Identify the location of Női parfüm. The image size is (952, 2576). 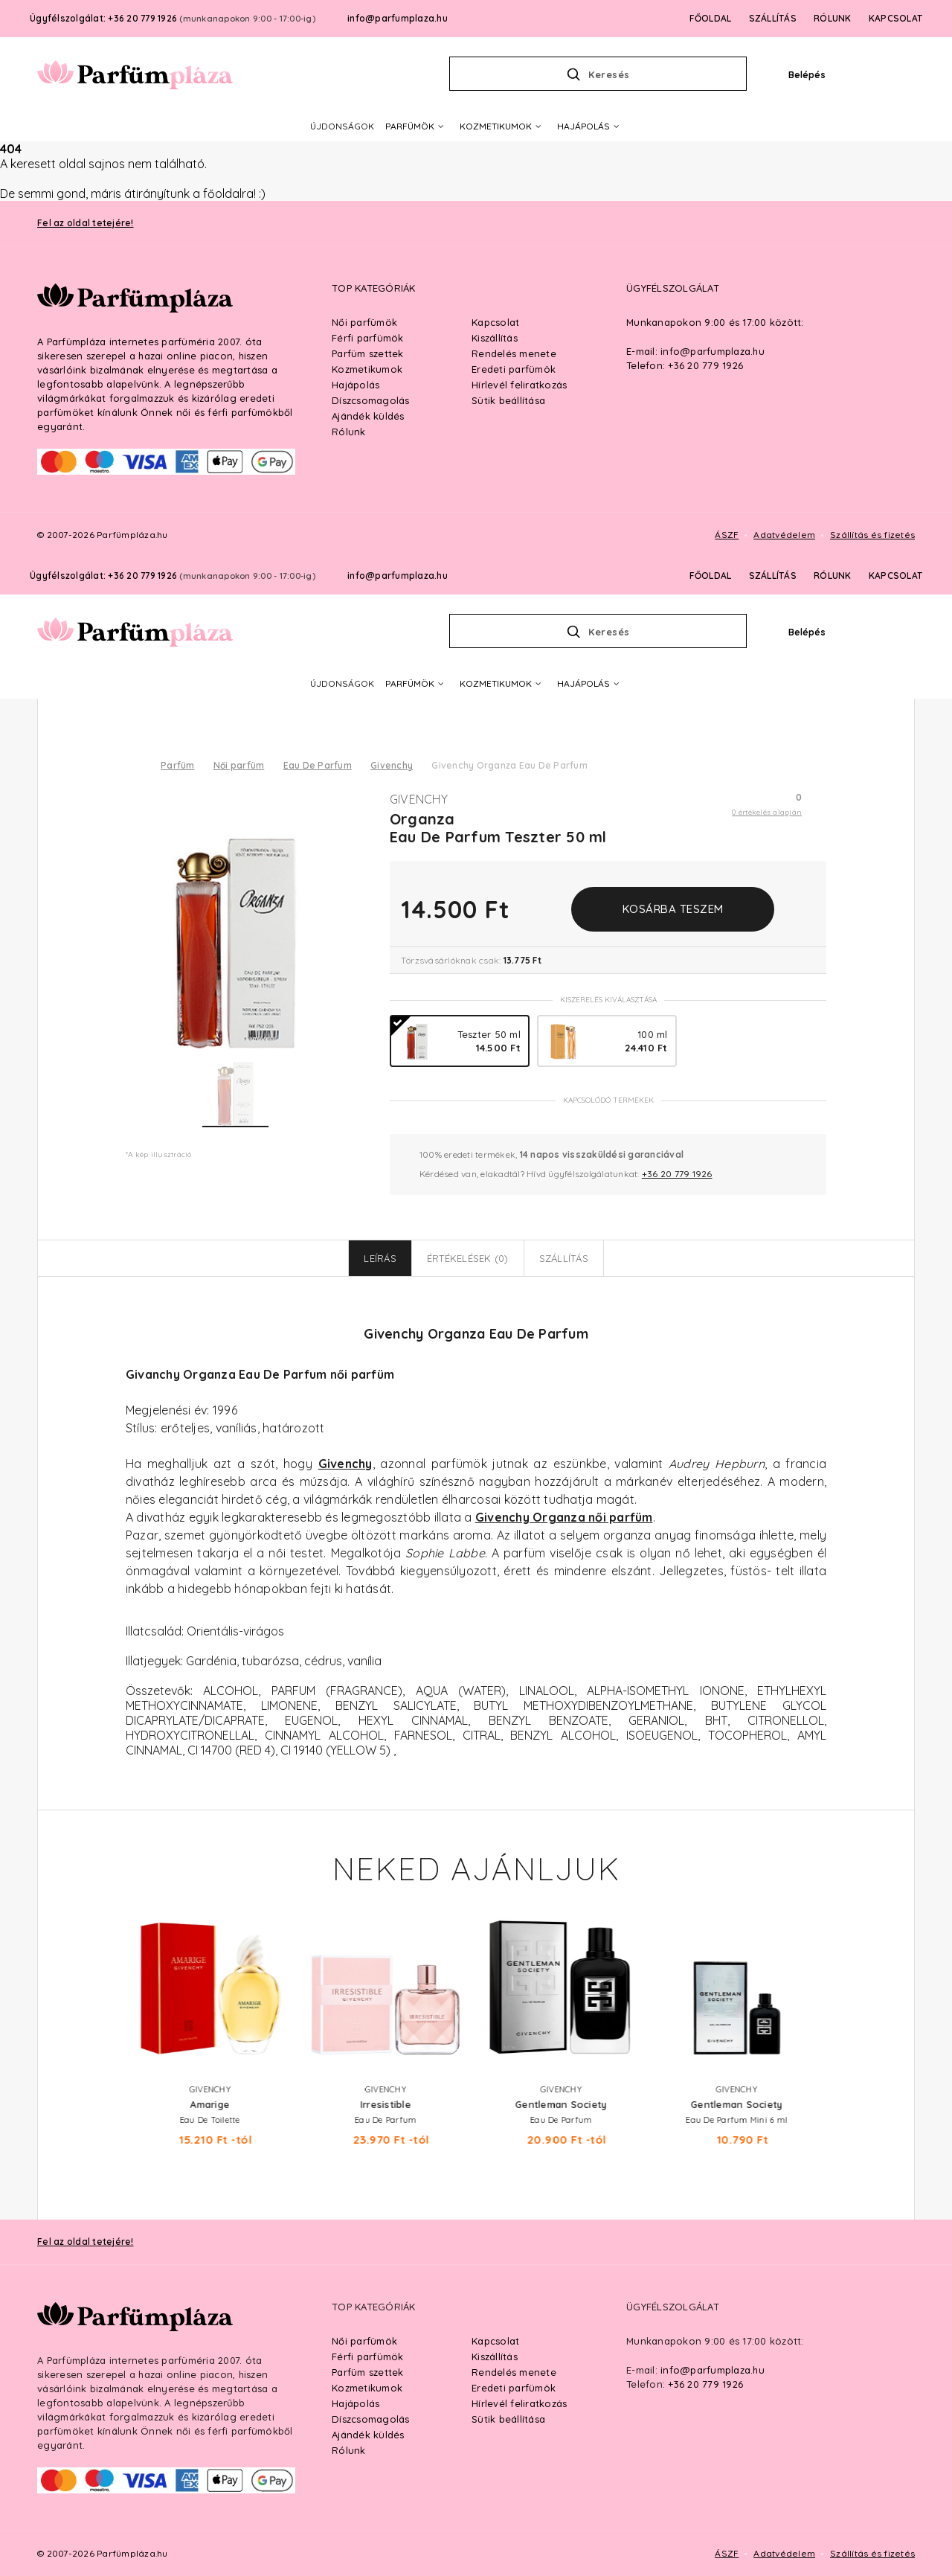
(239, 765).